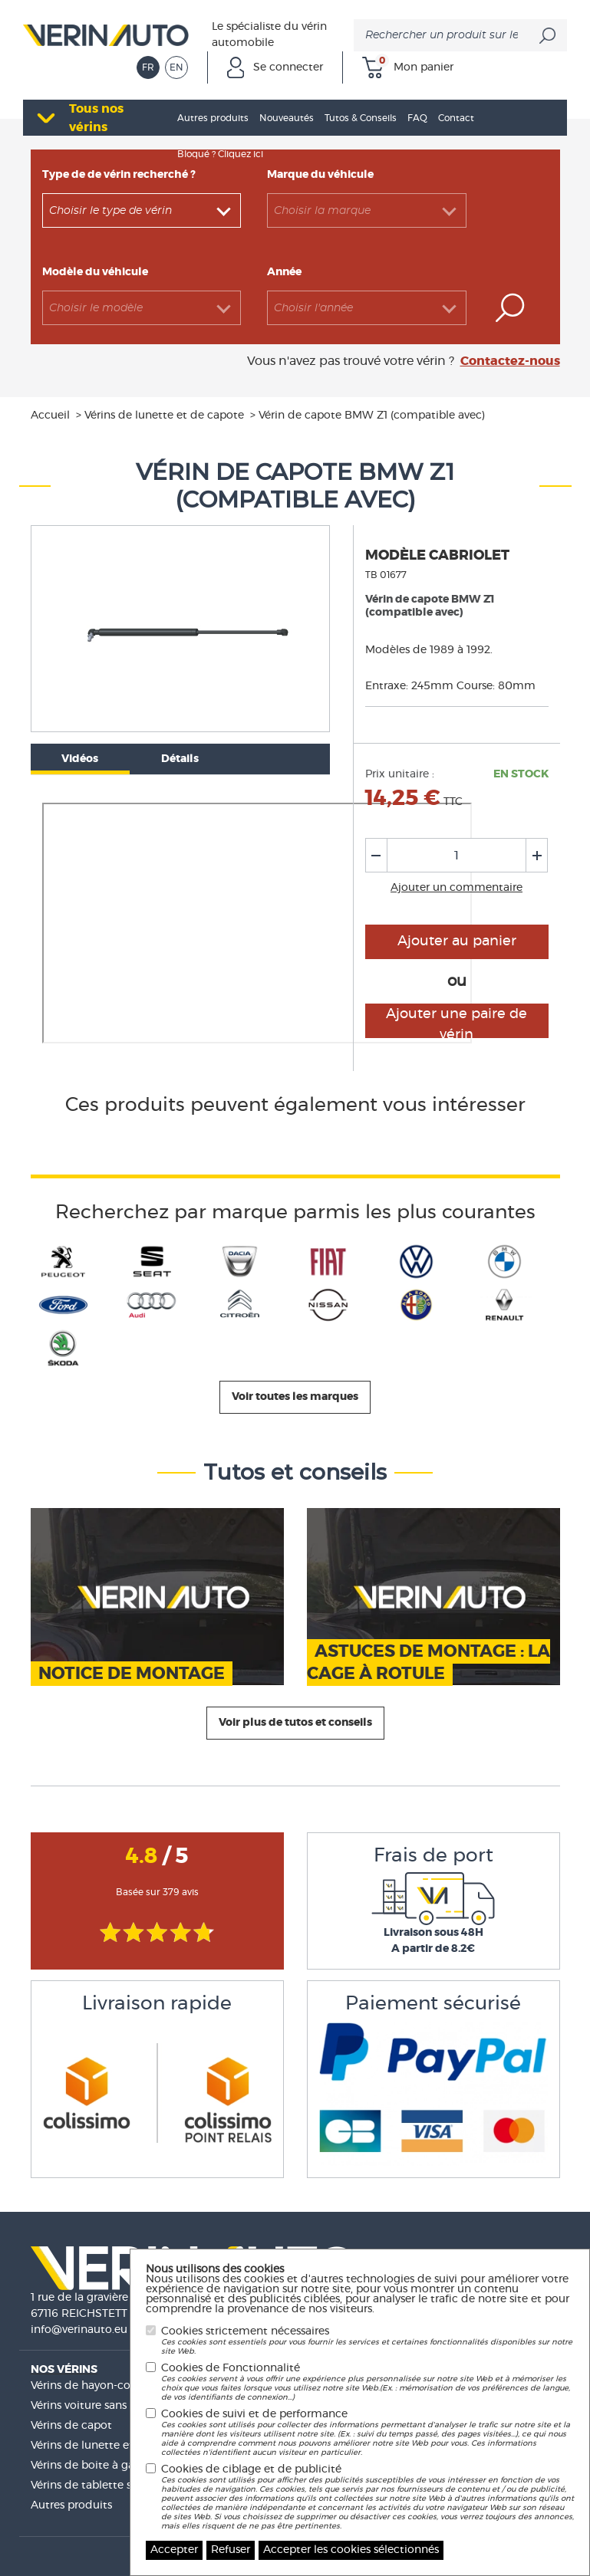 The image size is (590, 2576). I want to click on Vérins de boite à gant, so click(88, 2465).